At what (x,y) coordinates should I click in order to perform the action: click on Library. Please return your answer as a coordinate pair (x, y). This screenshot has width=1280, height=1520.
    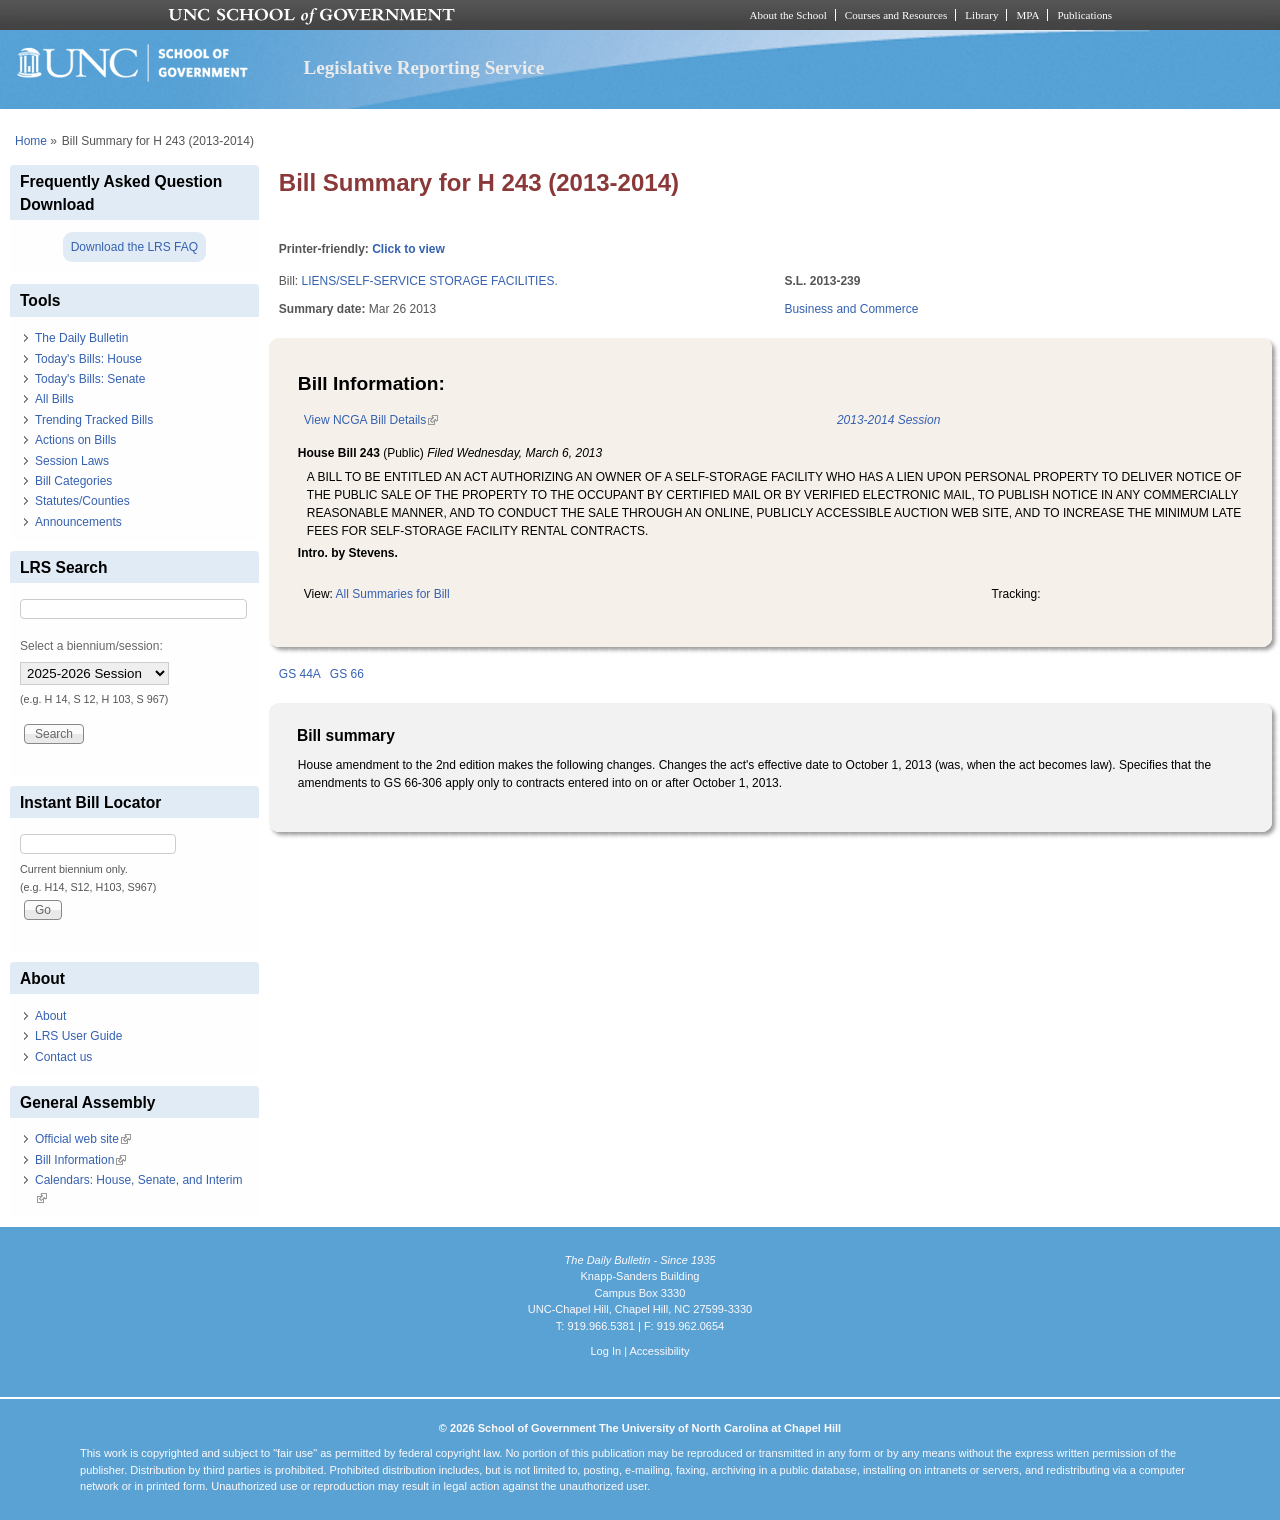
    Looking at the image, I should click on (981, 15).